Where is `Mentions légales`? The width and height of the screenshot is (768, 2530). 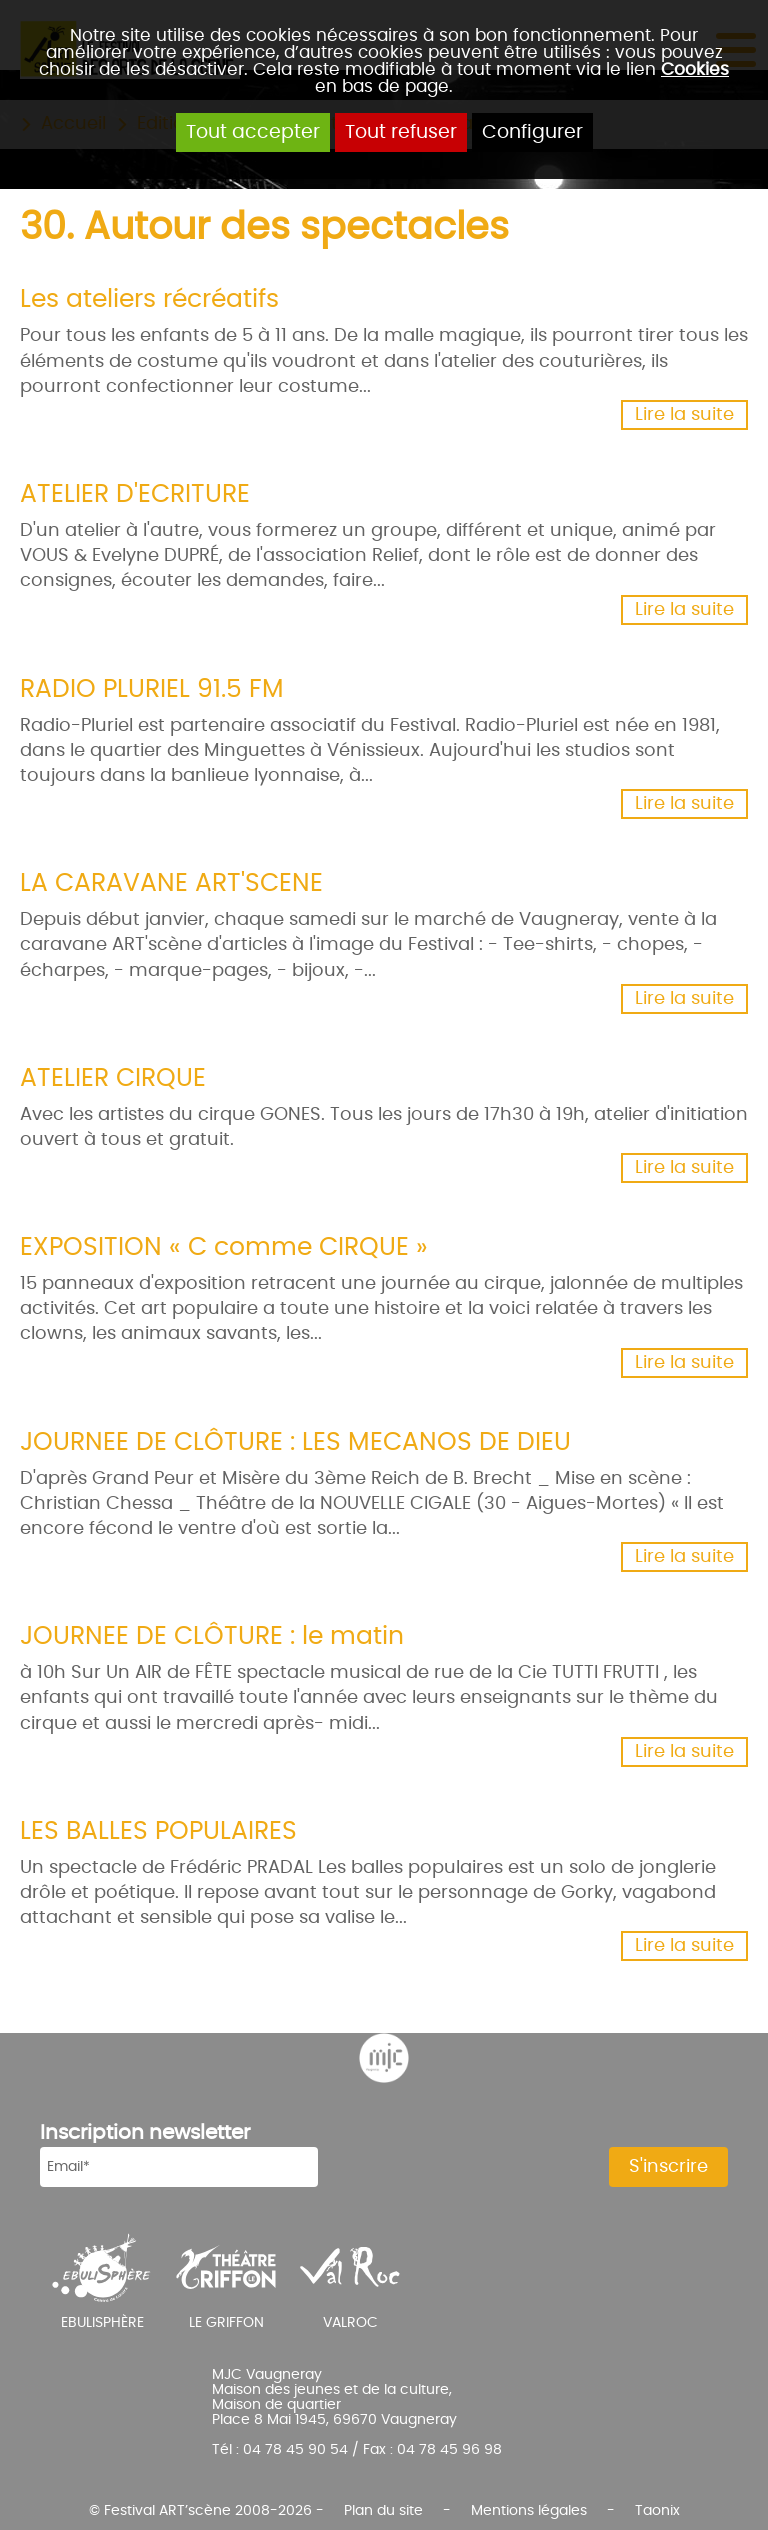 Mentions légales is located at coordinates (529, 2510).